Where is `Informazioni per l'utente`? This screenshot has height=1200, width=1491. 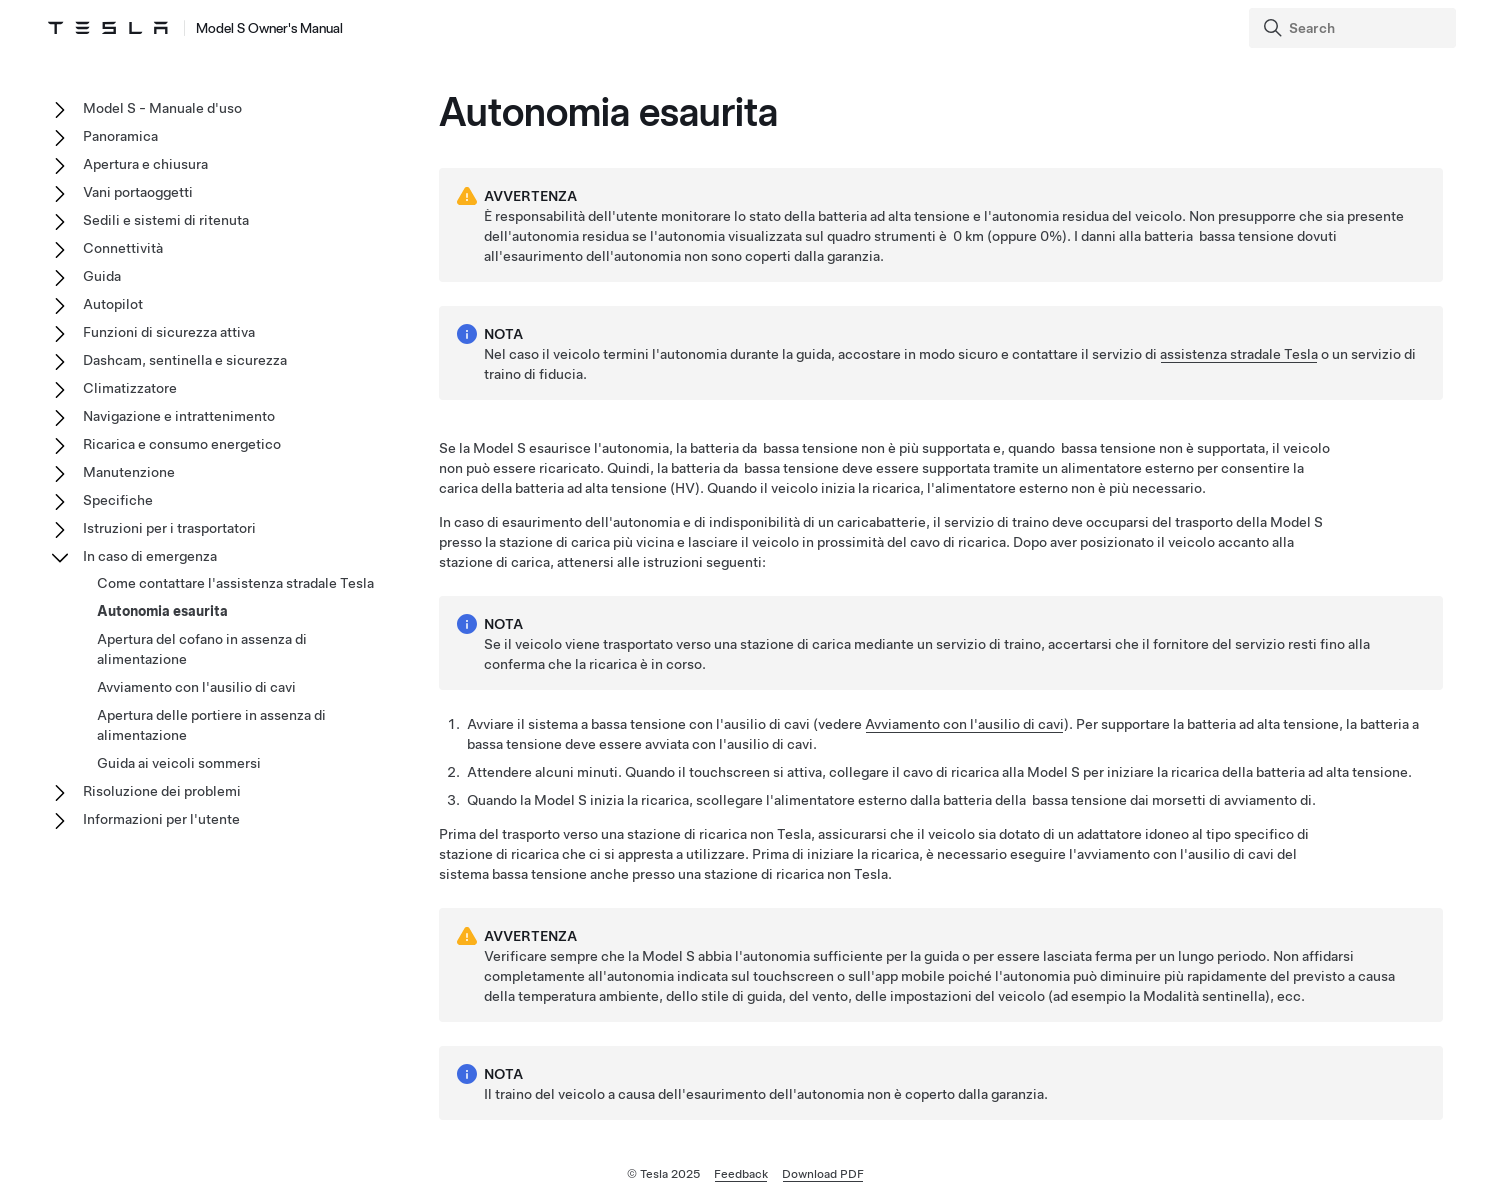 Informazioni per l'utente is located at coordinates (161, 819).